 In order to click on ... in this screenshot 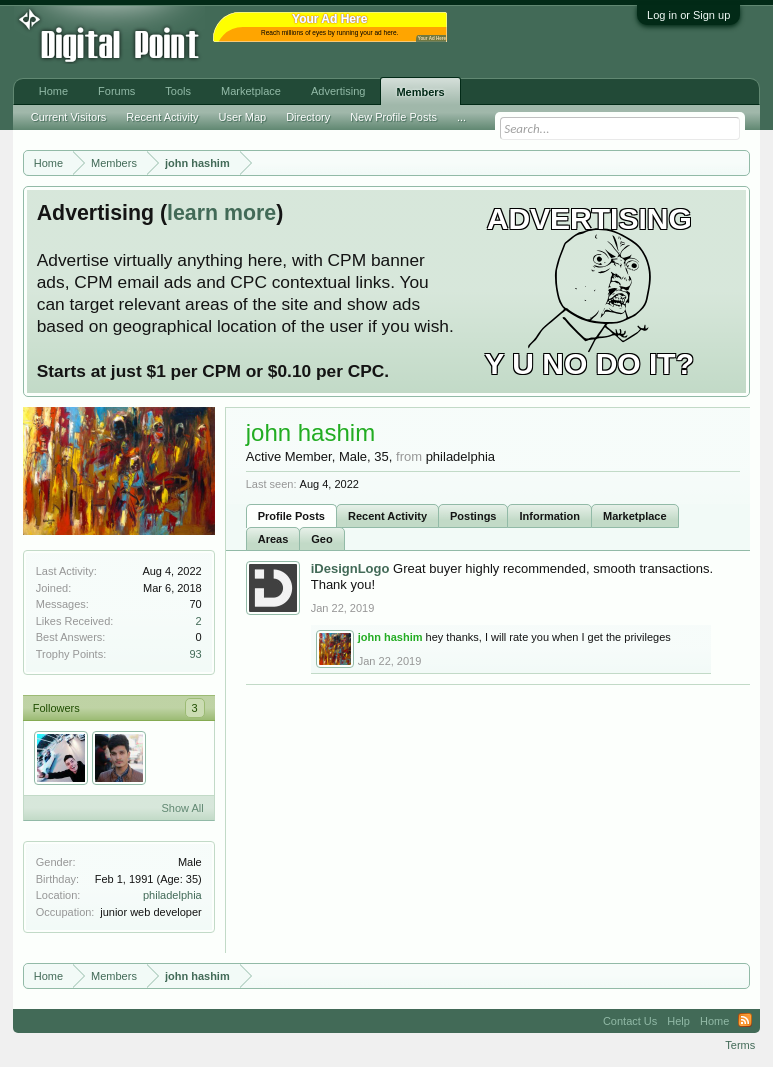, I will do `click(461, 117)`.